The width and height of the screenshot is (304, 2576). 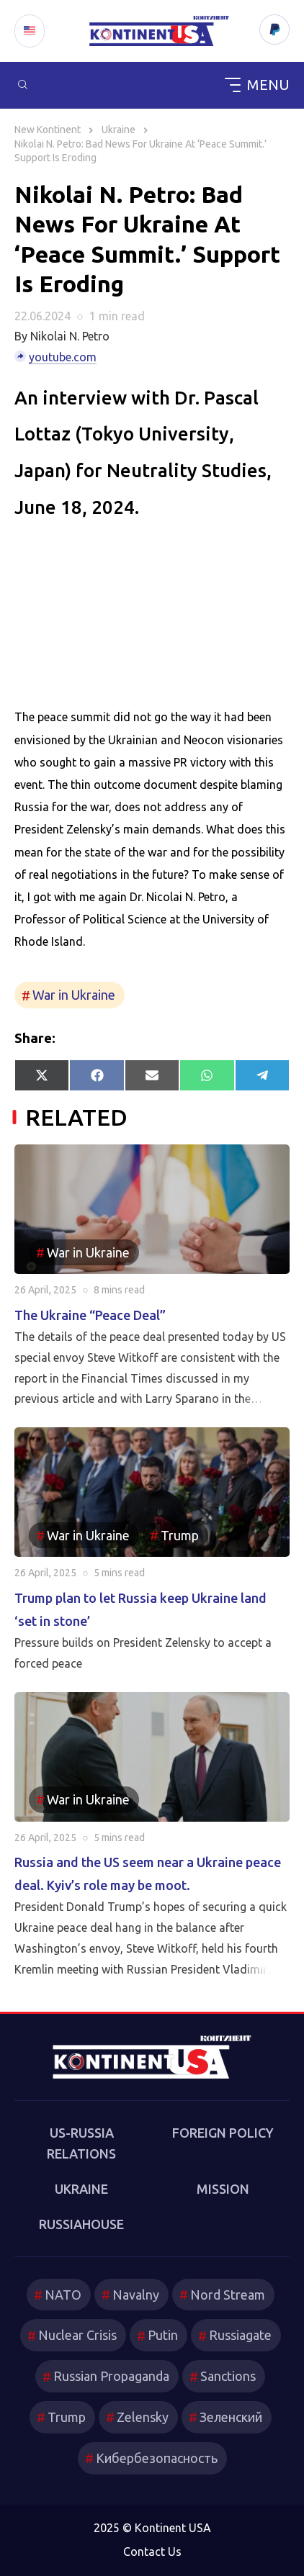 I want to click on Ukraine, so click(x=81, y=2189).